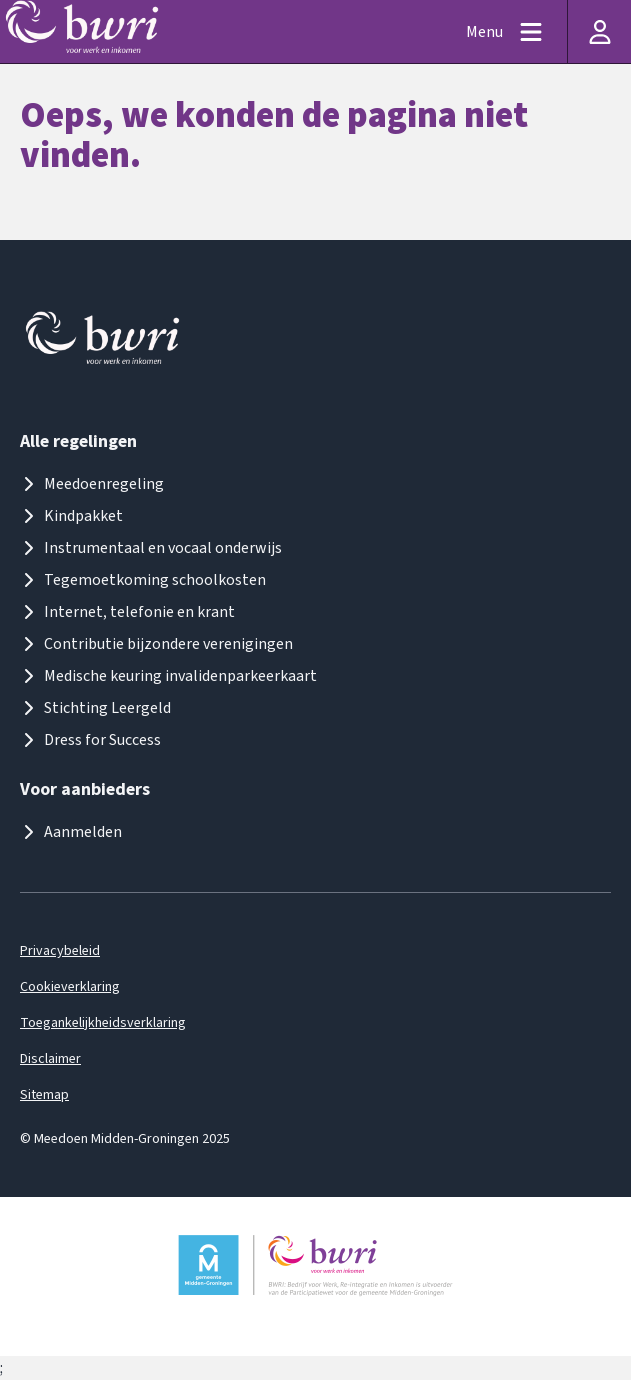 This screenshot has height=1380, width=631. What do you see at coordinates (599, 31) in the screenshot?
I see `[Inloggen]` at bounding box center [599, 31].